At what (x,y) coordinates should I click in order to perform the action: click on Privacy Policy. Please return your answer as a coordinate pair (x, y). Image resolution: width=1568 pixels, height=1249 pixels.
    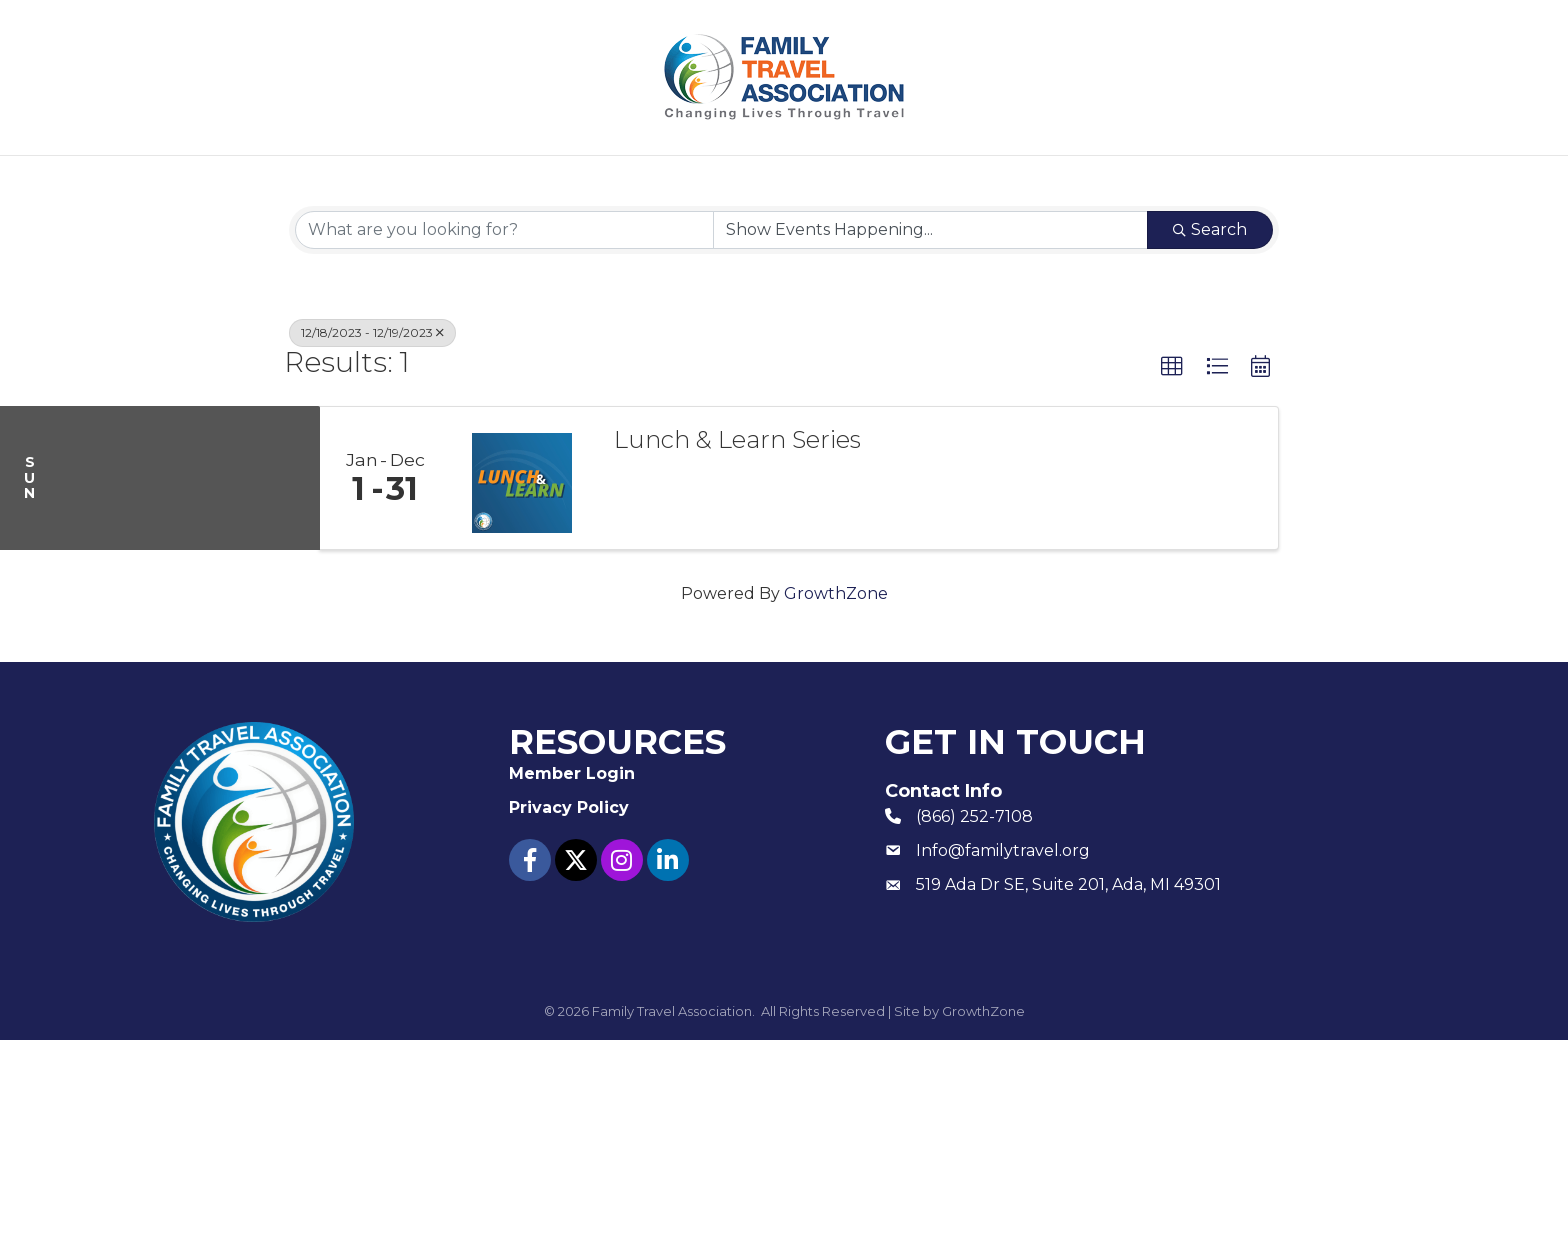
    Looking at the image, I should click on (569, 1015).